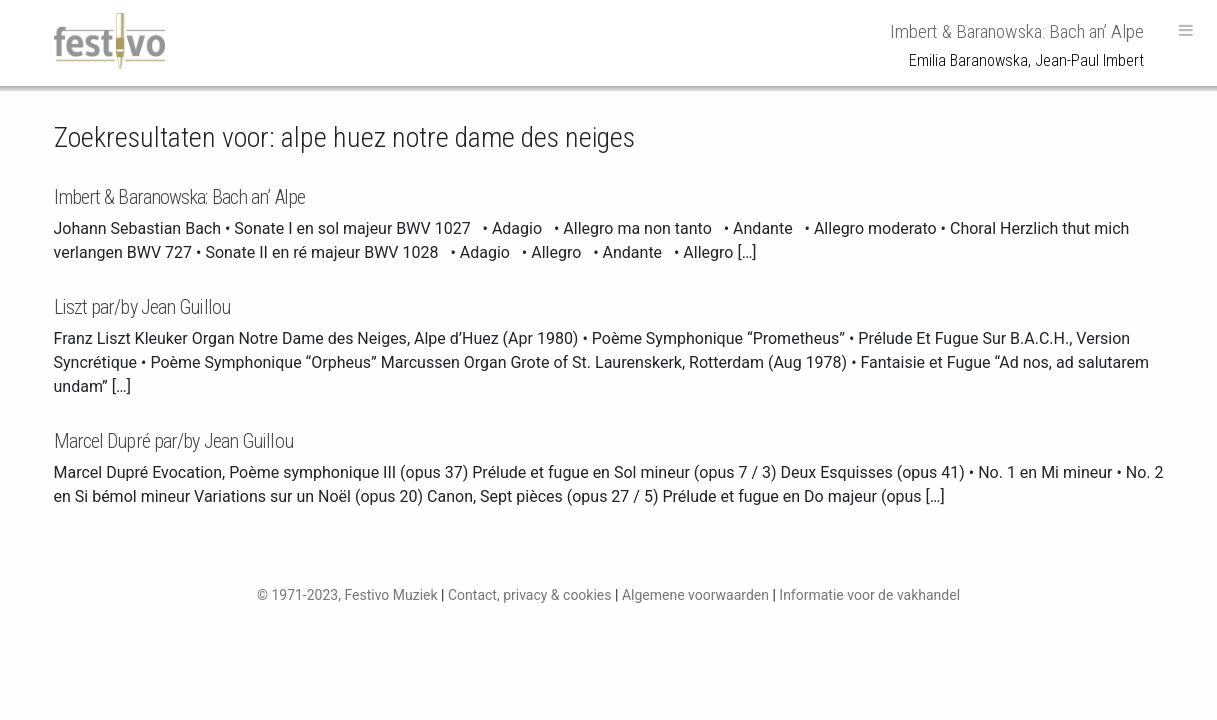 This screenshot has width=1217, height=720. I want to click on Informatie voor de vakhandel, so click(869, 595).